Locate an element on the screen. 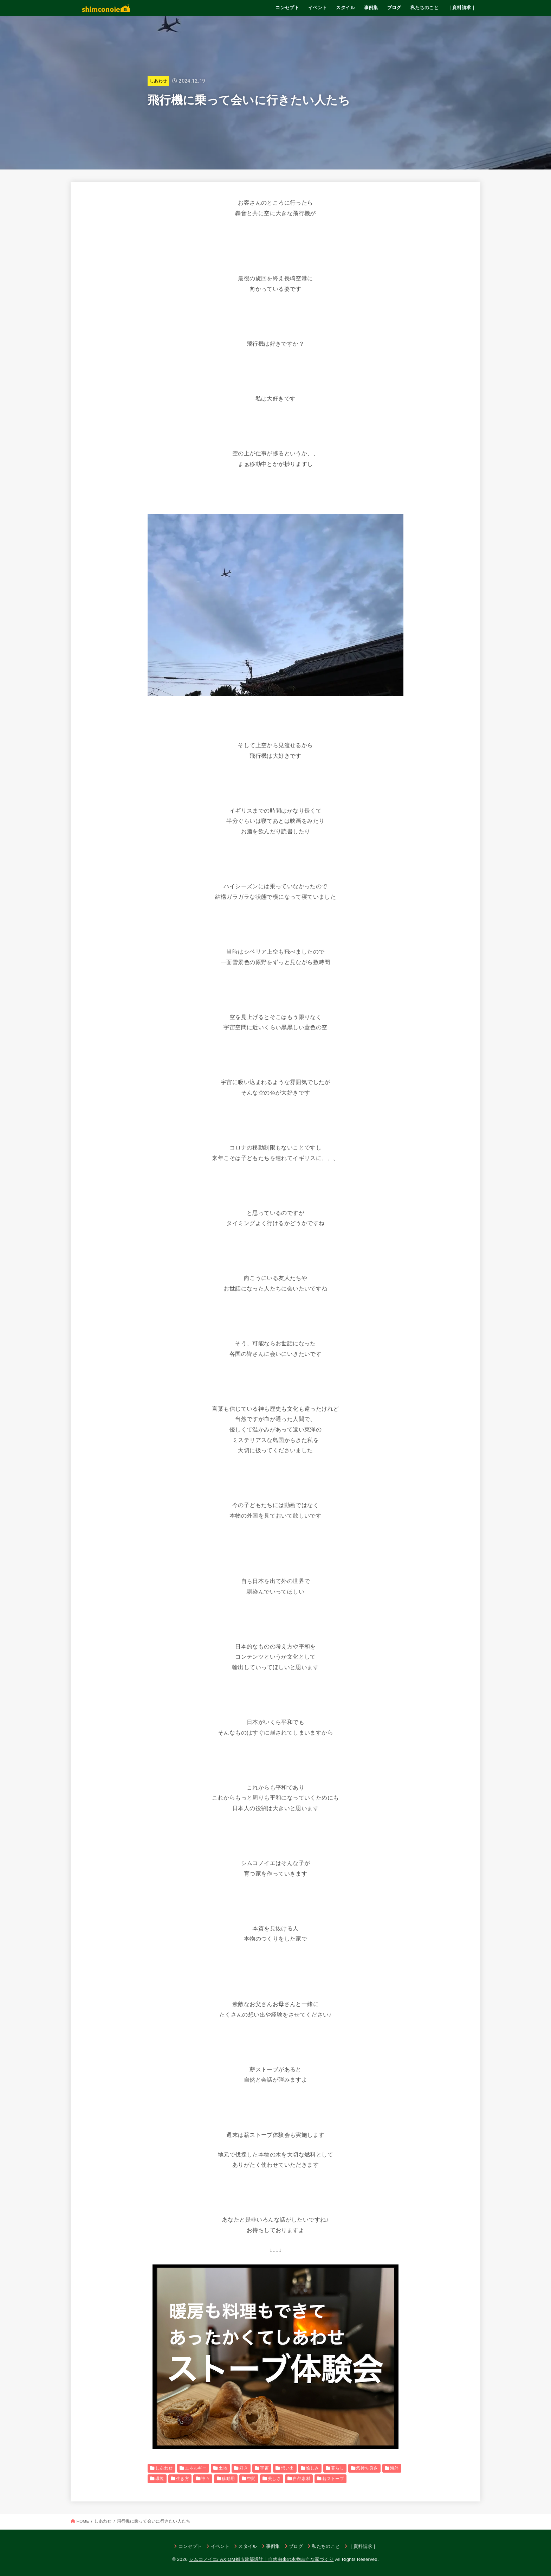  宇宙 is located at coordinates (264, 2468).